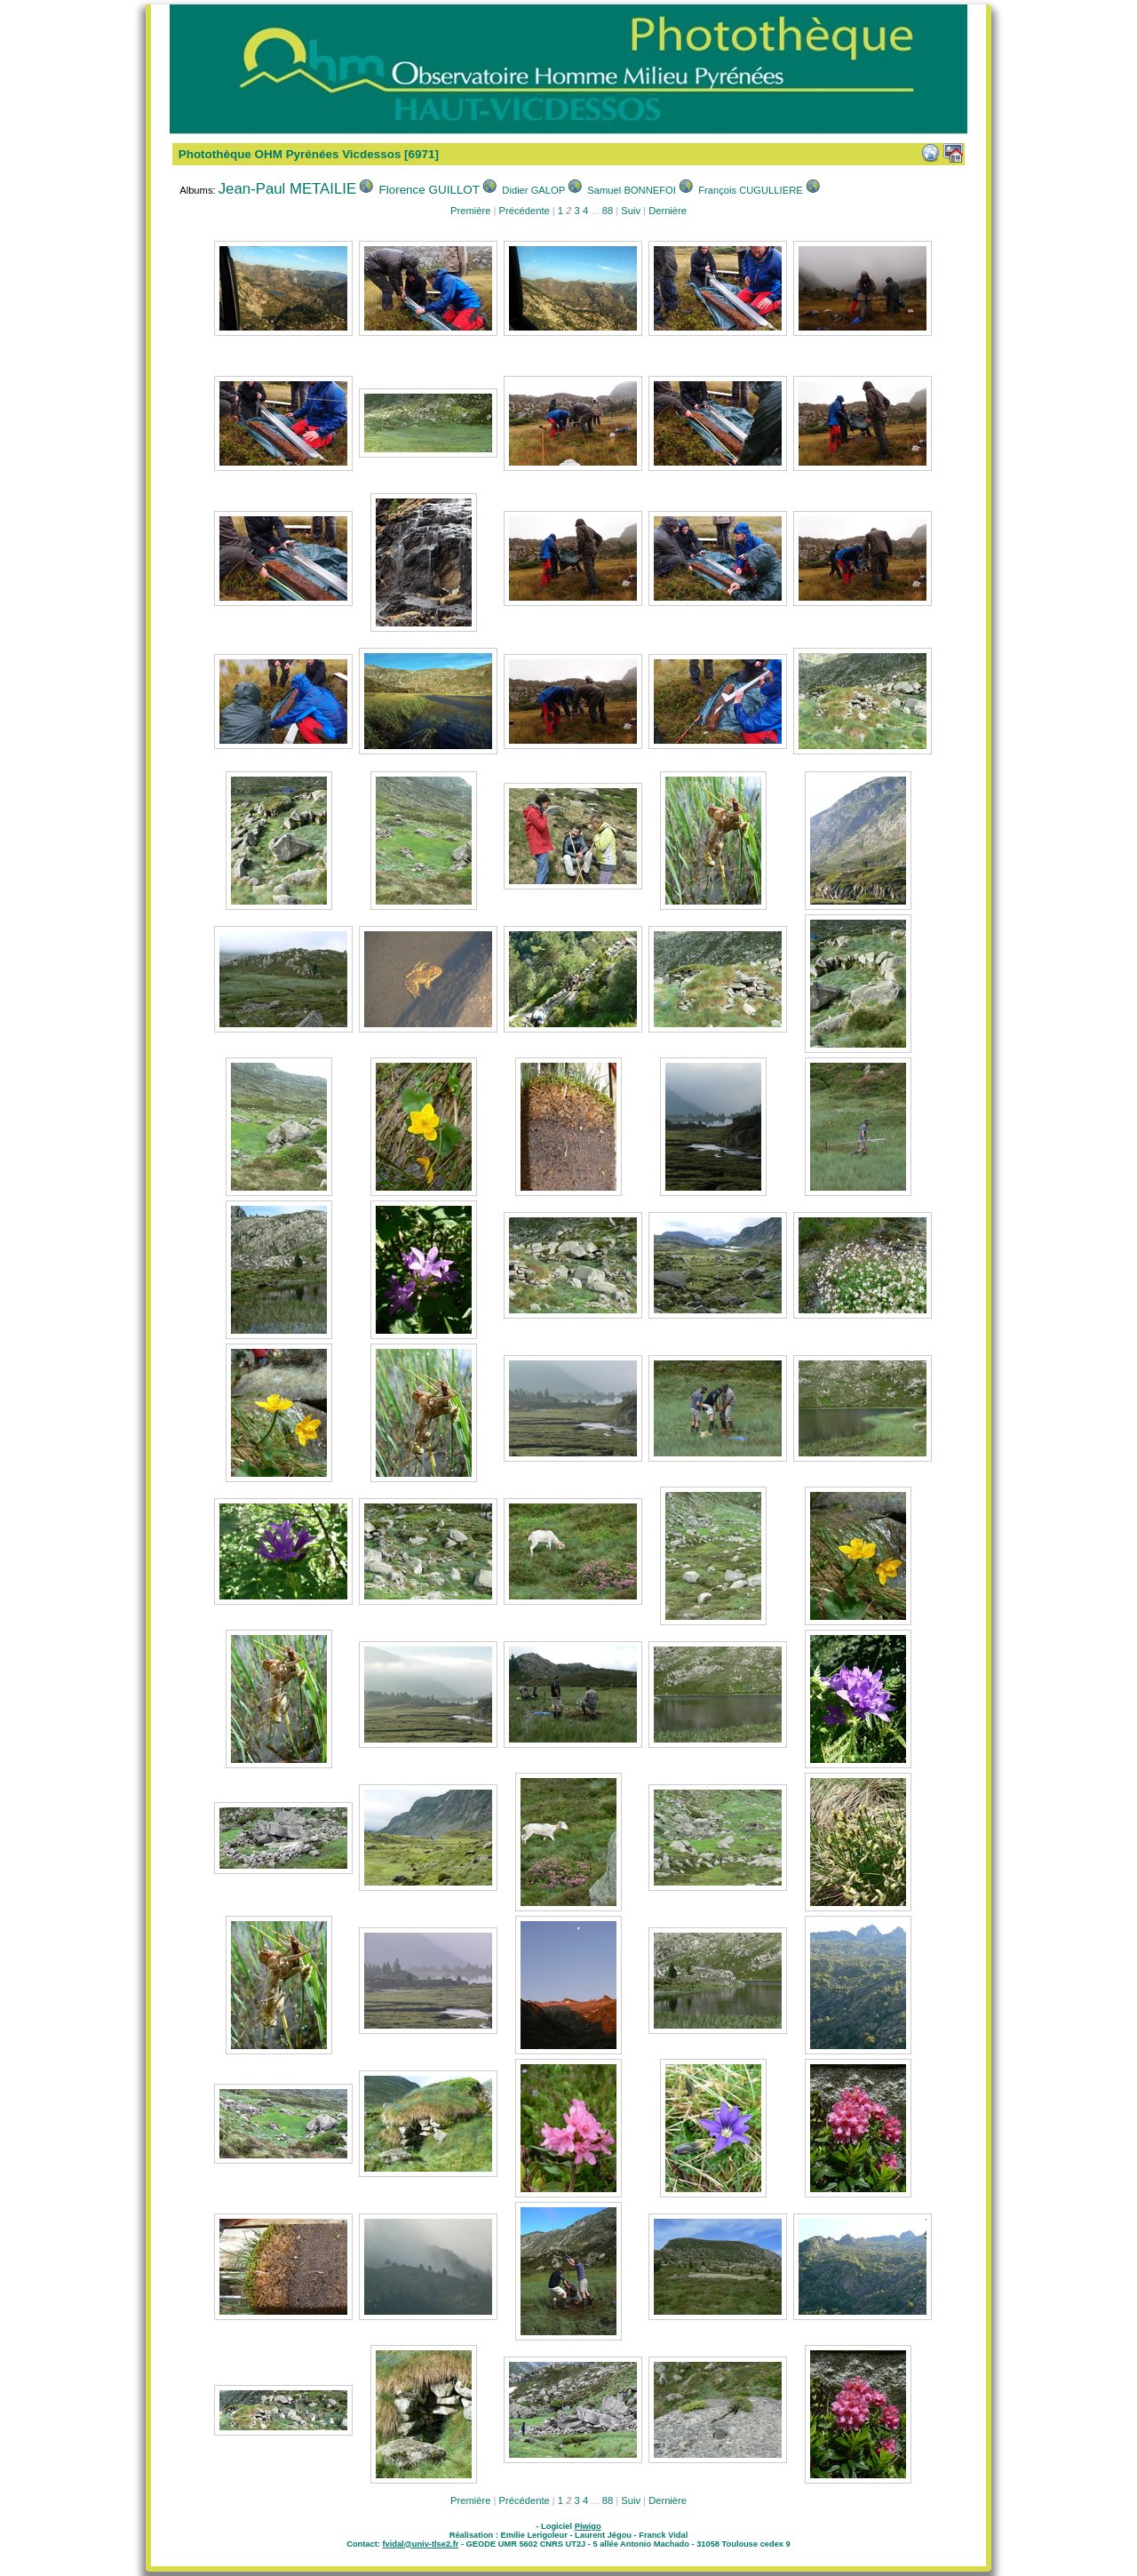 Image resolution: width=1137 pixels, height=2576 pixels. What do you see at coordinates (588, 2526) in the screenshot?
I see `Piwigo` at bounding box center [588, 2526].